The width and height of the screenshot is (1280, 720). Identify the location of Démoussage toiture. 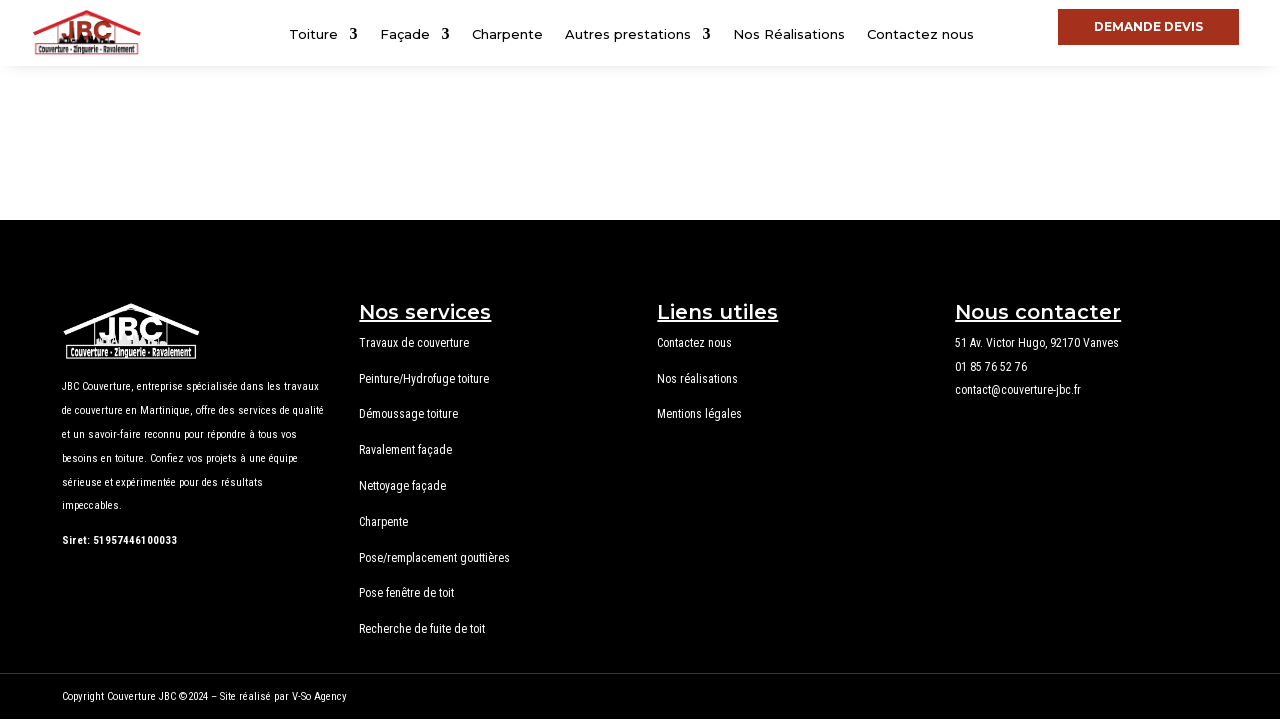
(408, 414).